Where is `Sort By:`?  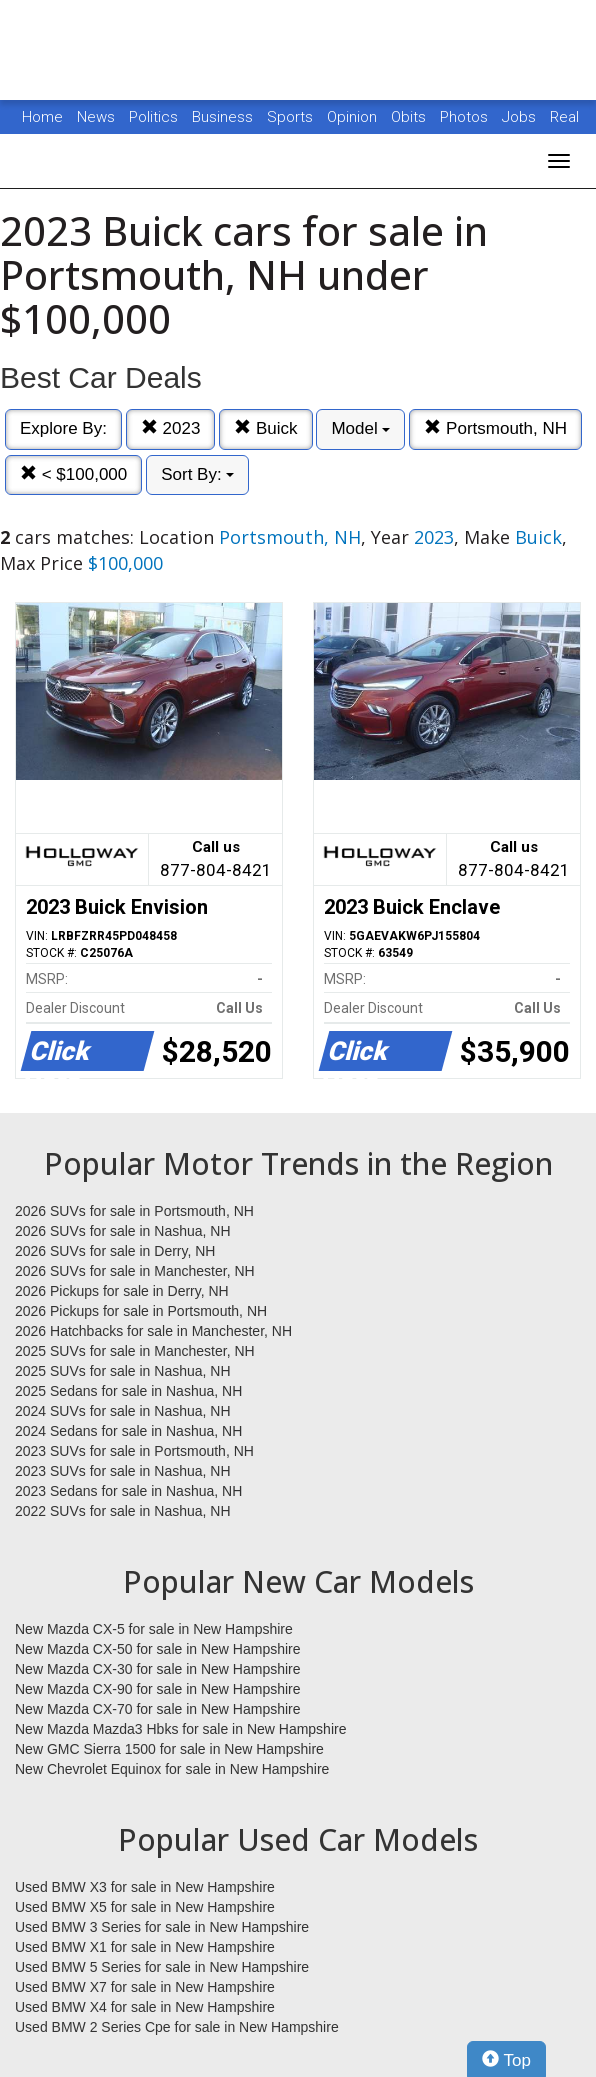
Sort By: is located at coordinates (197, 474).